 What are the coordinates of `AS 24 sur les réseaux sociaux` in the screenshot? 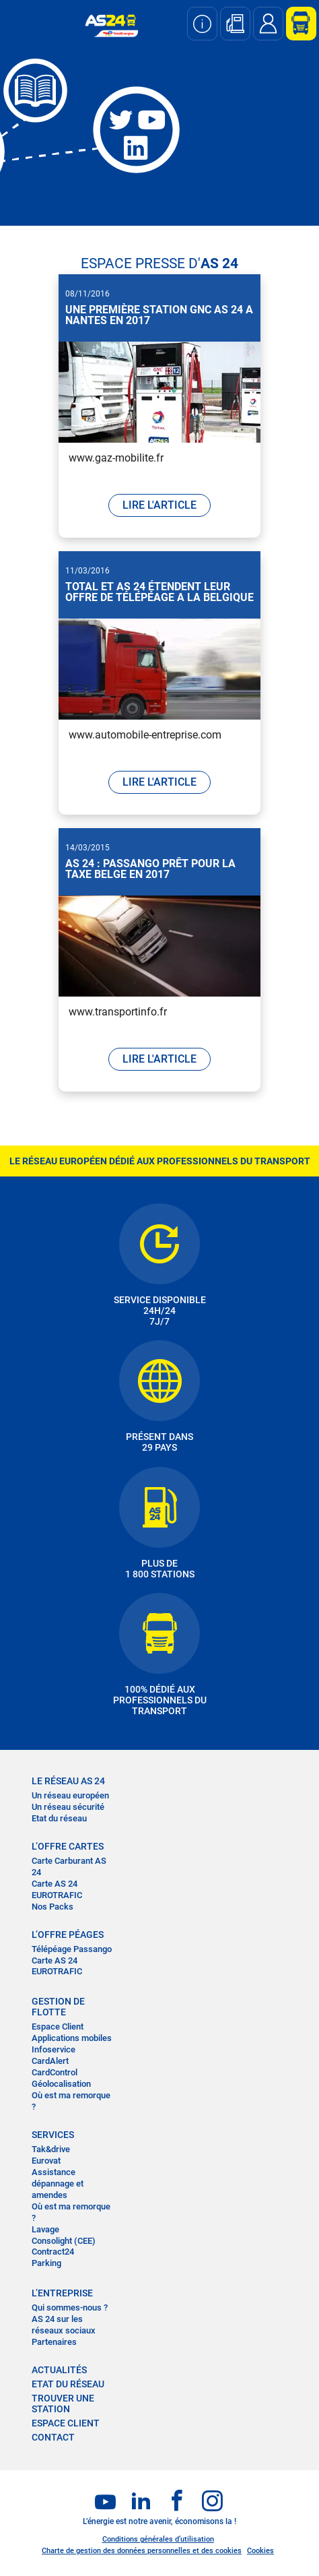 It's located at (64, 2324).